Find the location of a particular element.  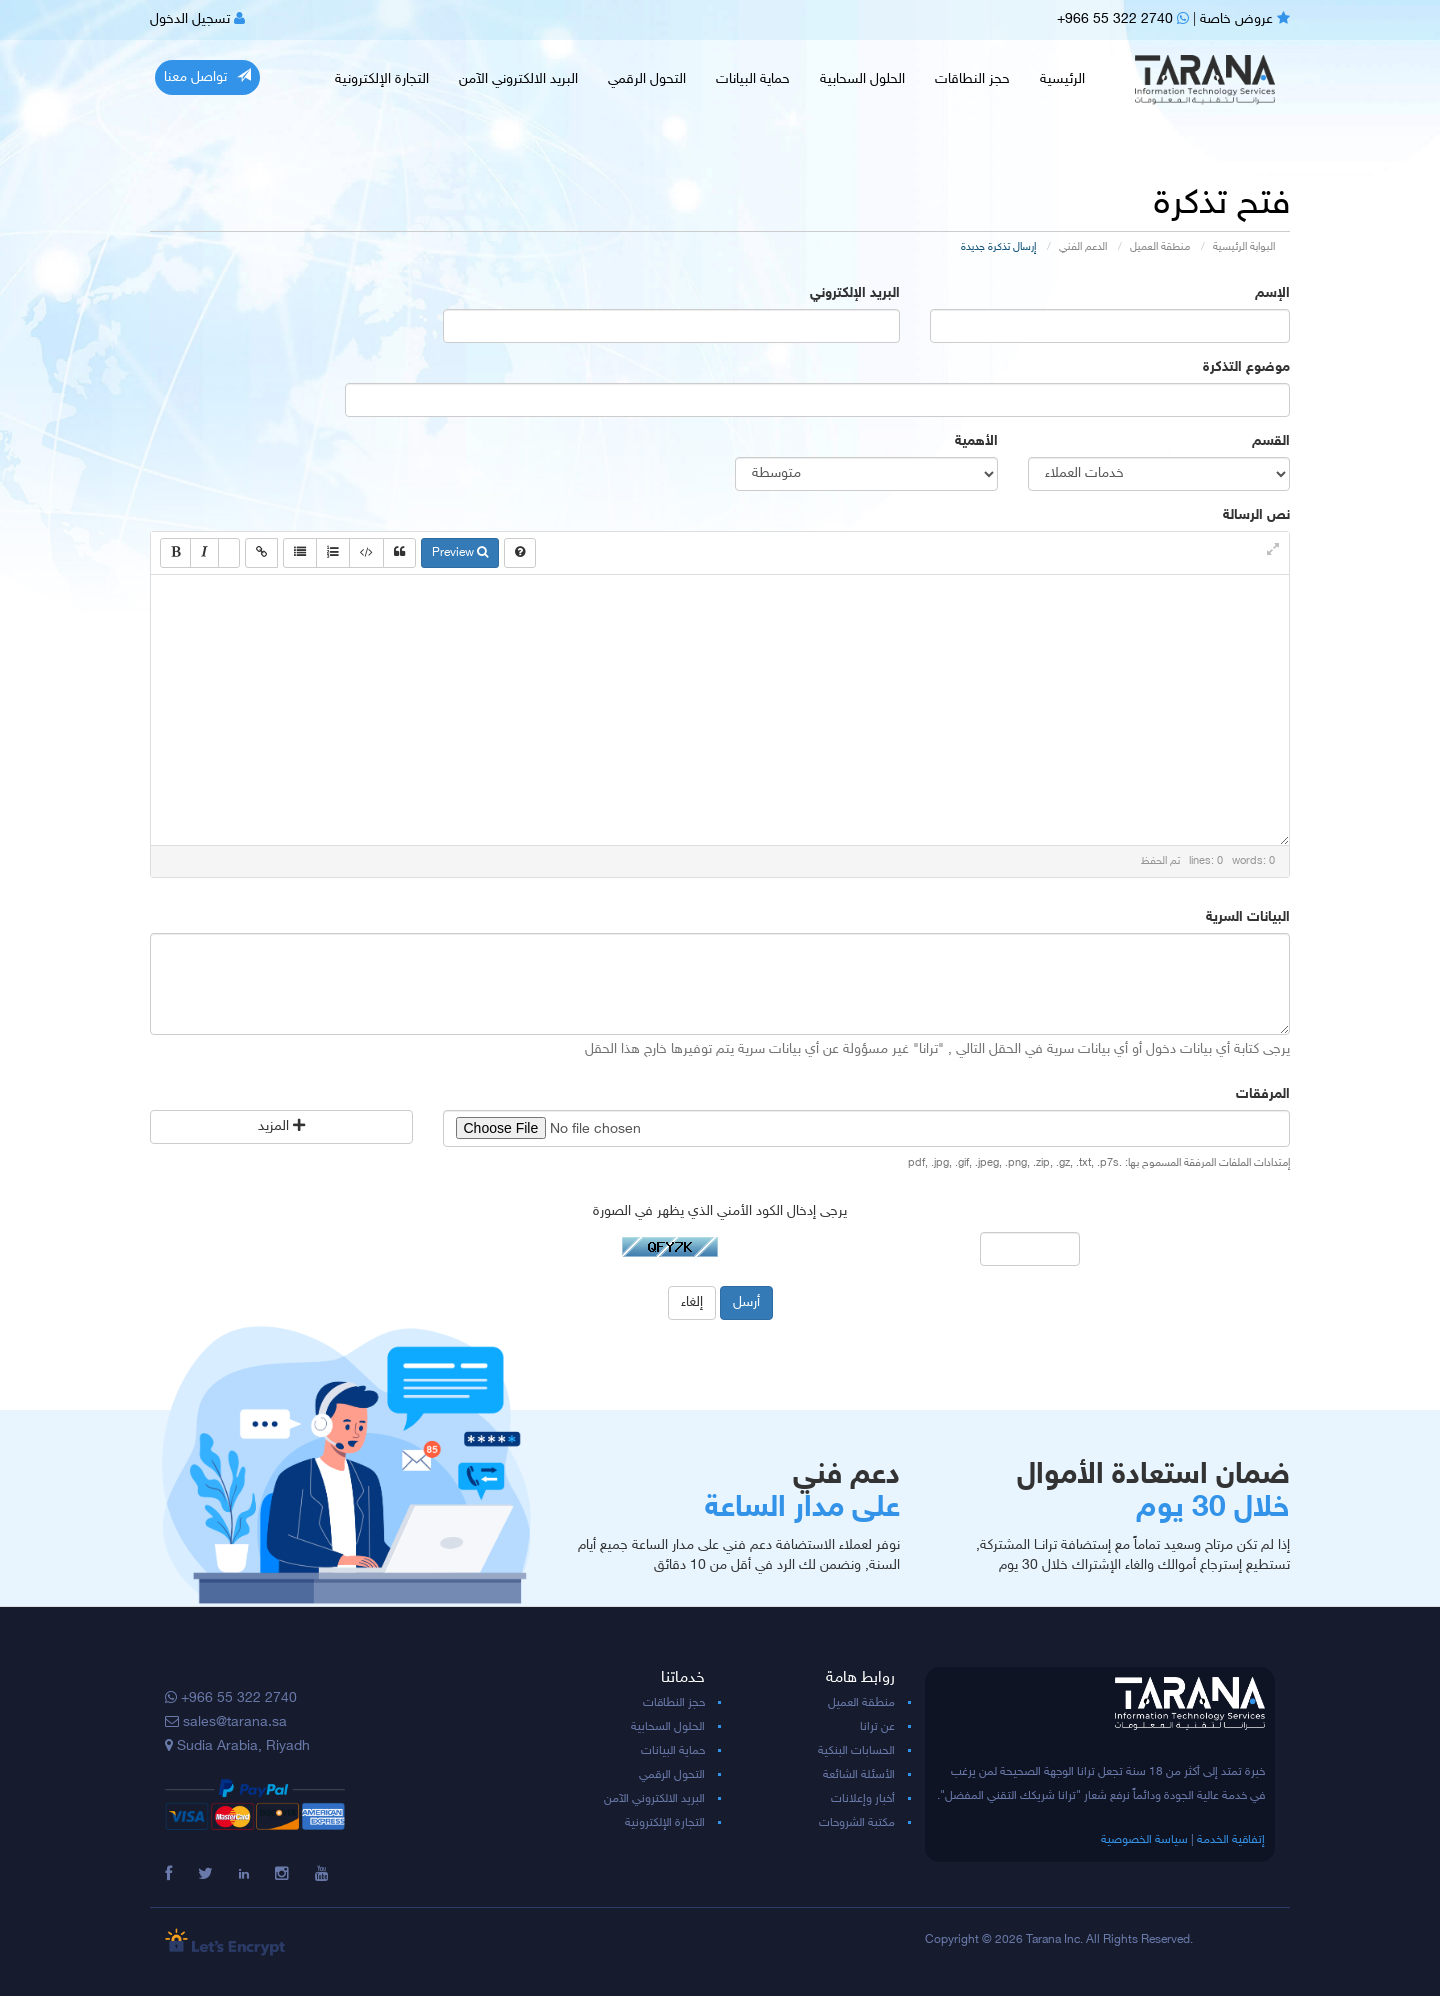

سياسة الخصوصية is located at coordinates (1144, 1840).